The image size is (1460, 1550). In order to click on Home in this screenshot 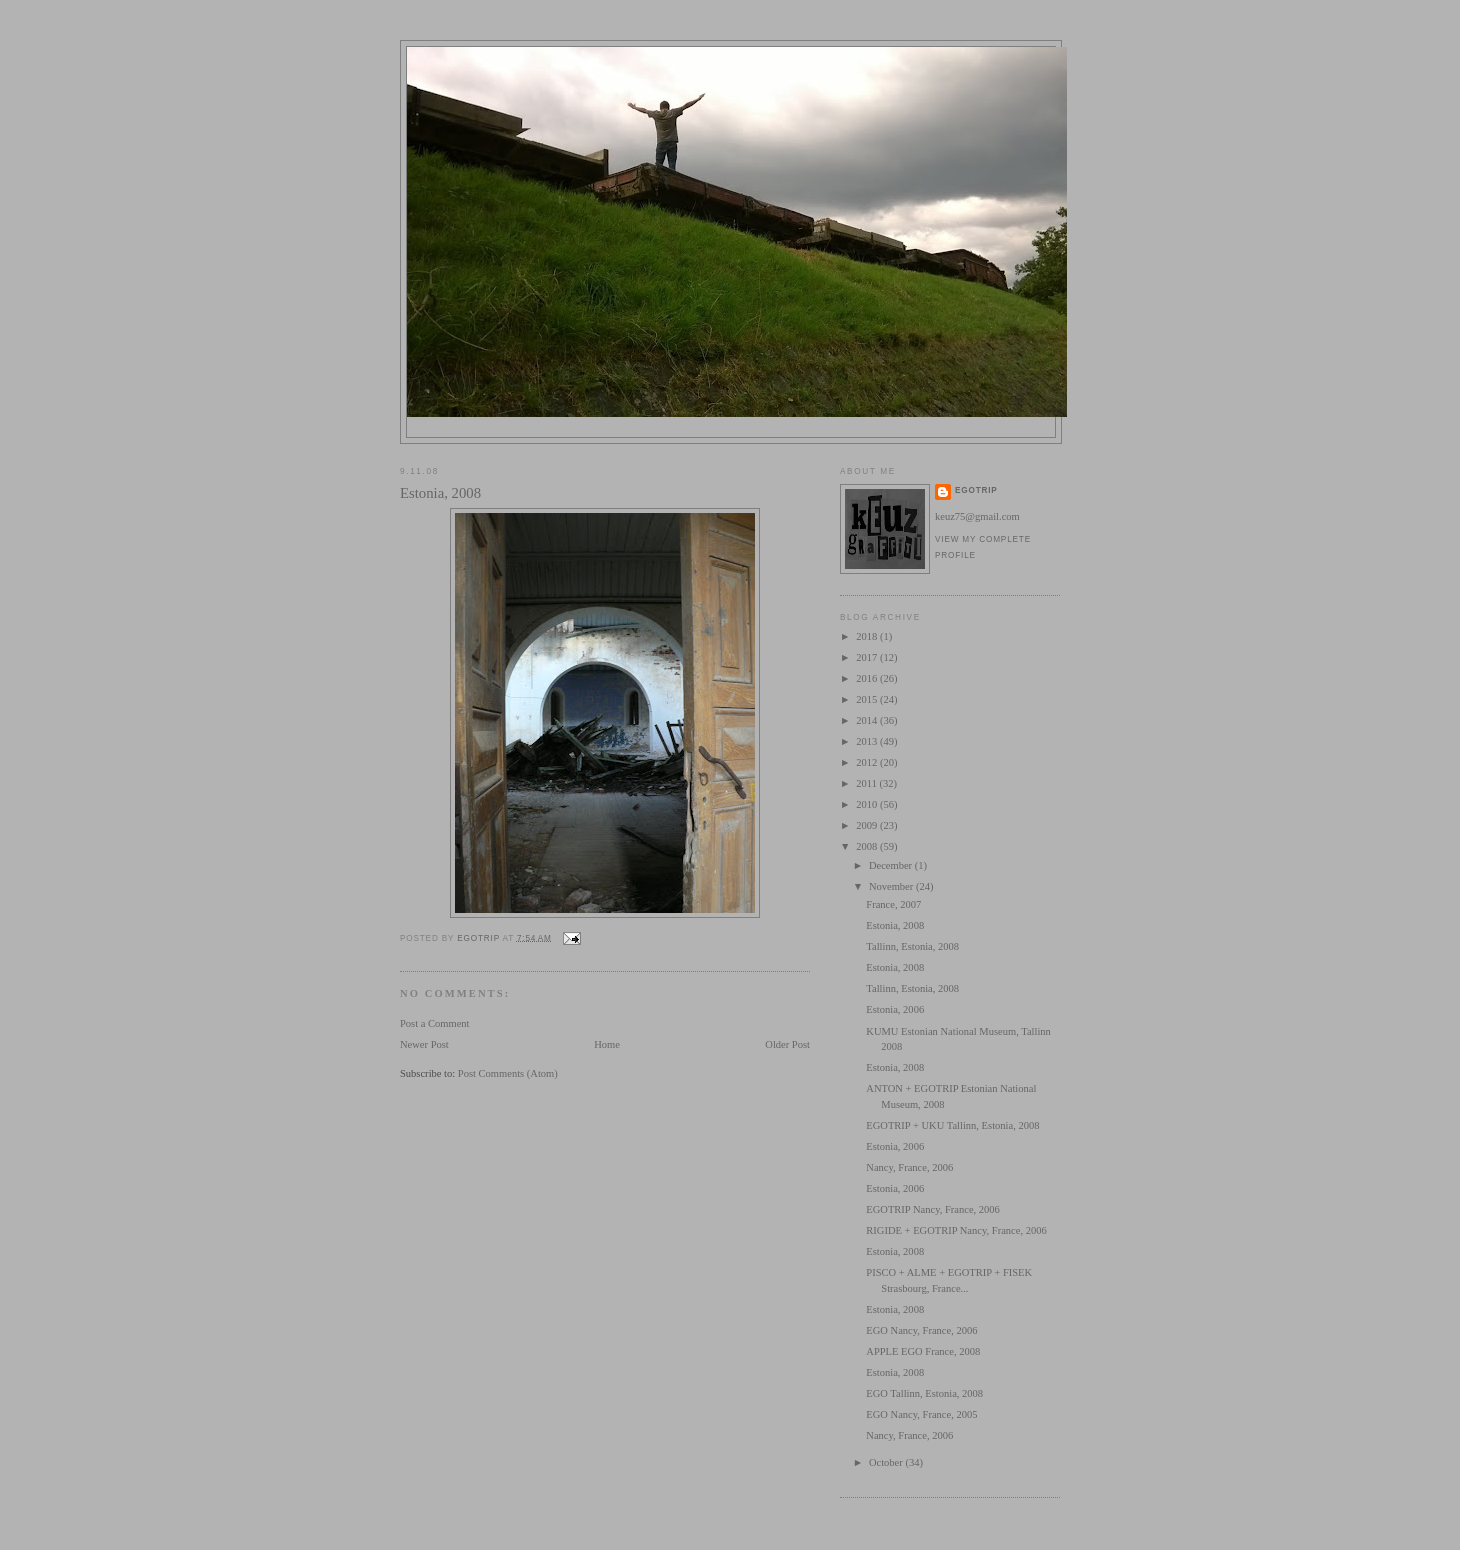, I will do `click(607, 1044)`.